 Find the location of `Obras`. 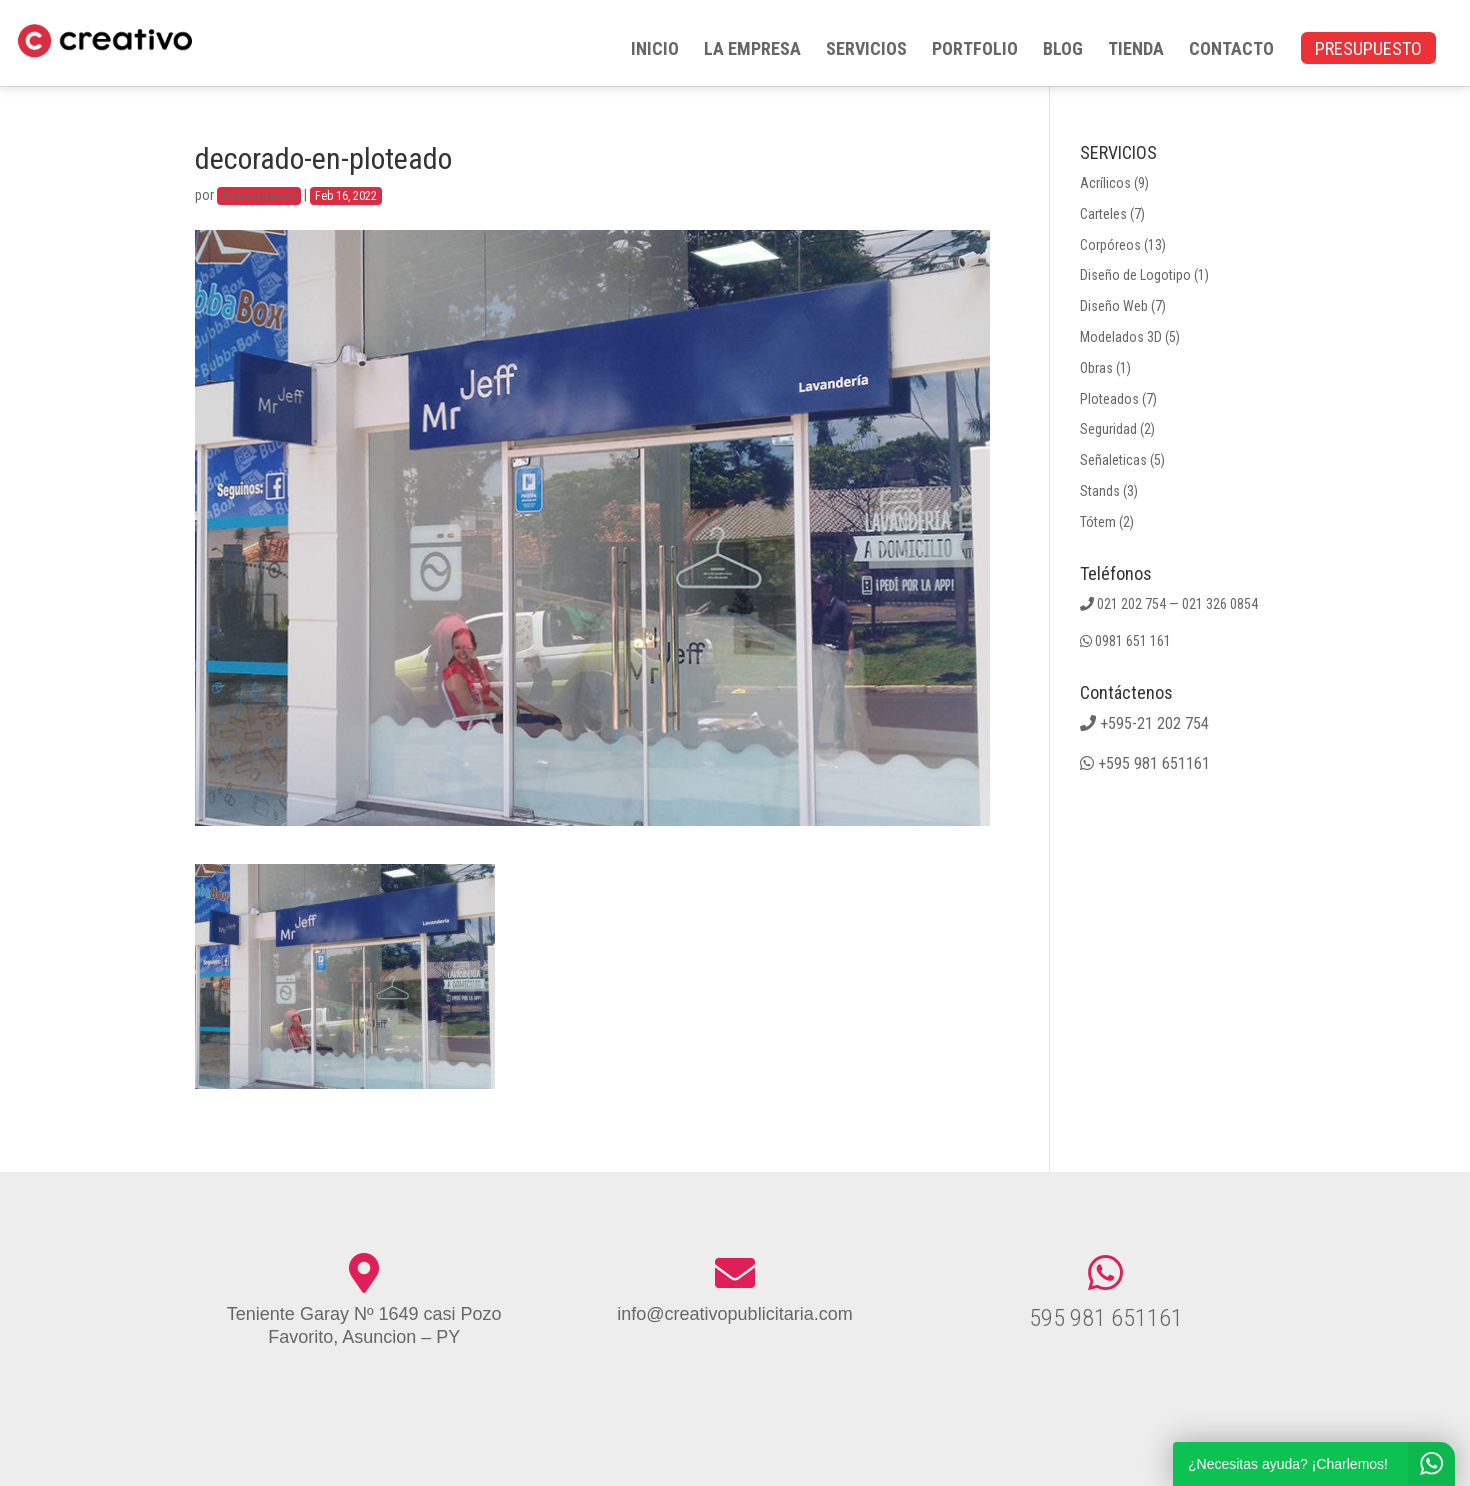

Obras is located at coordinates (1096, 368).